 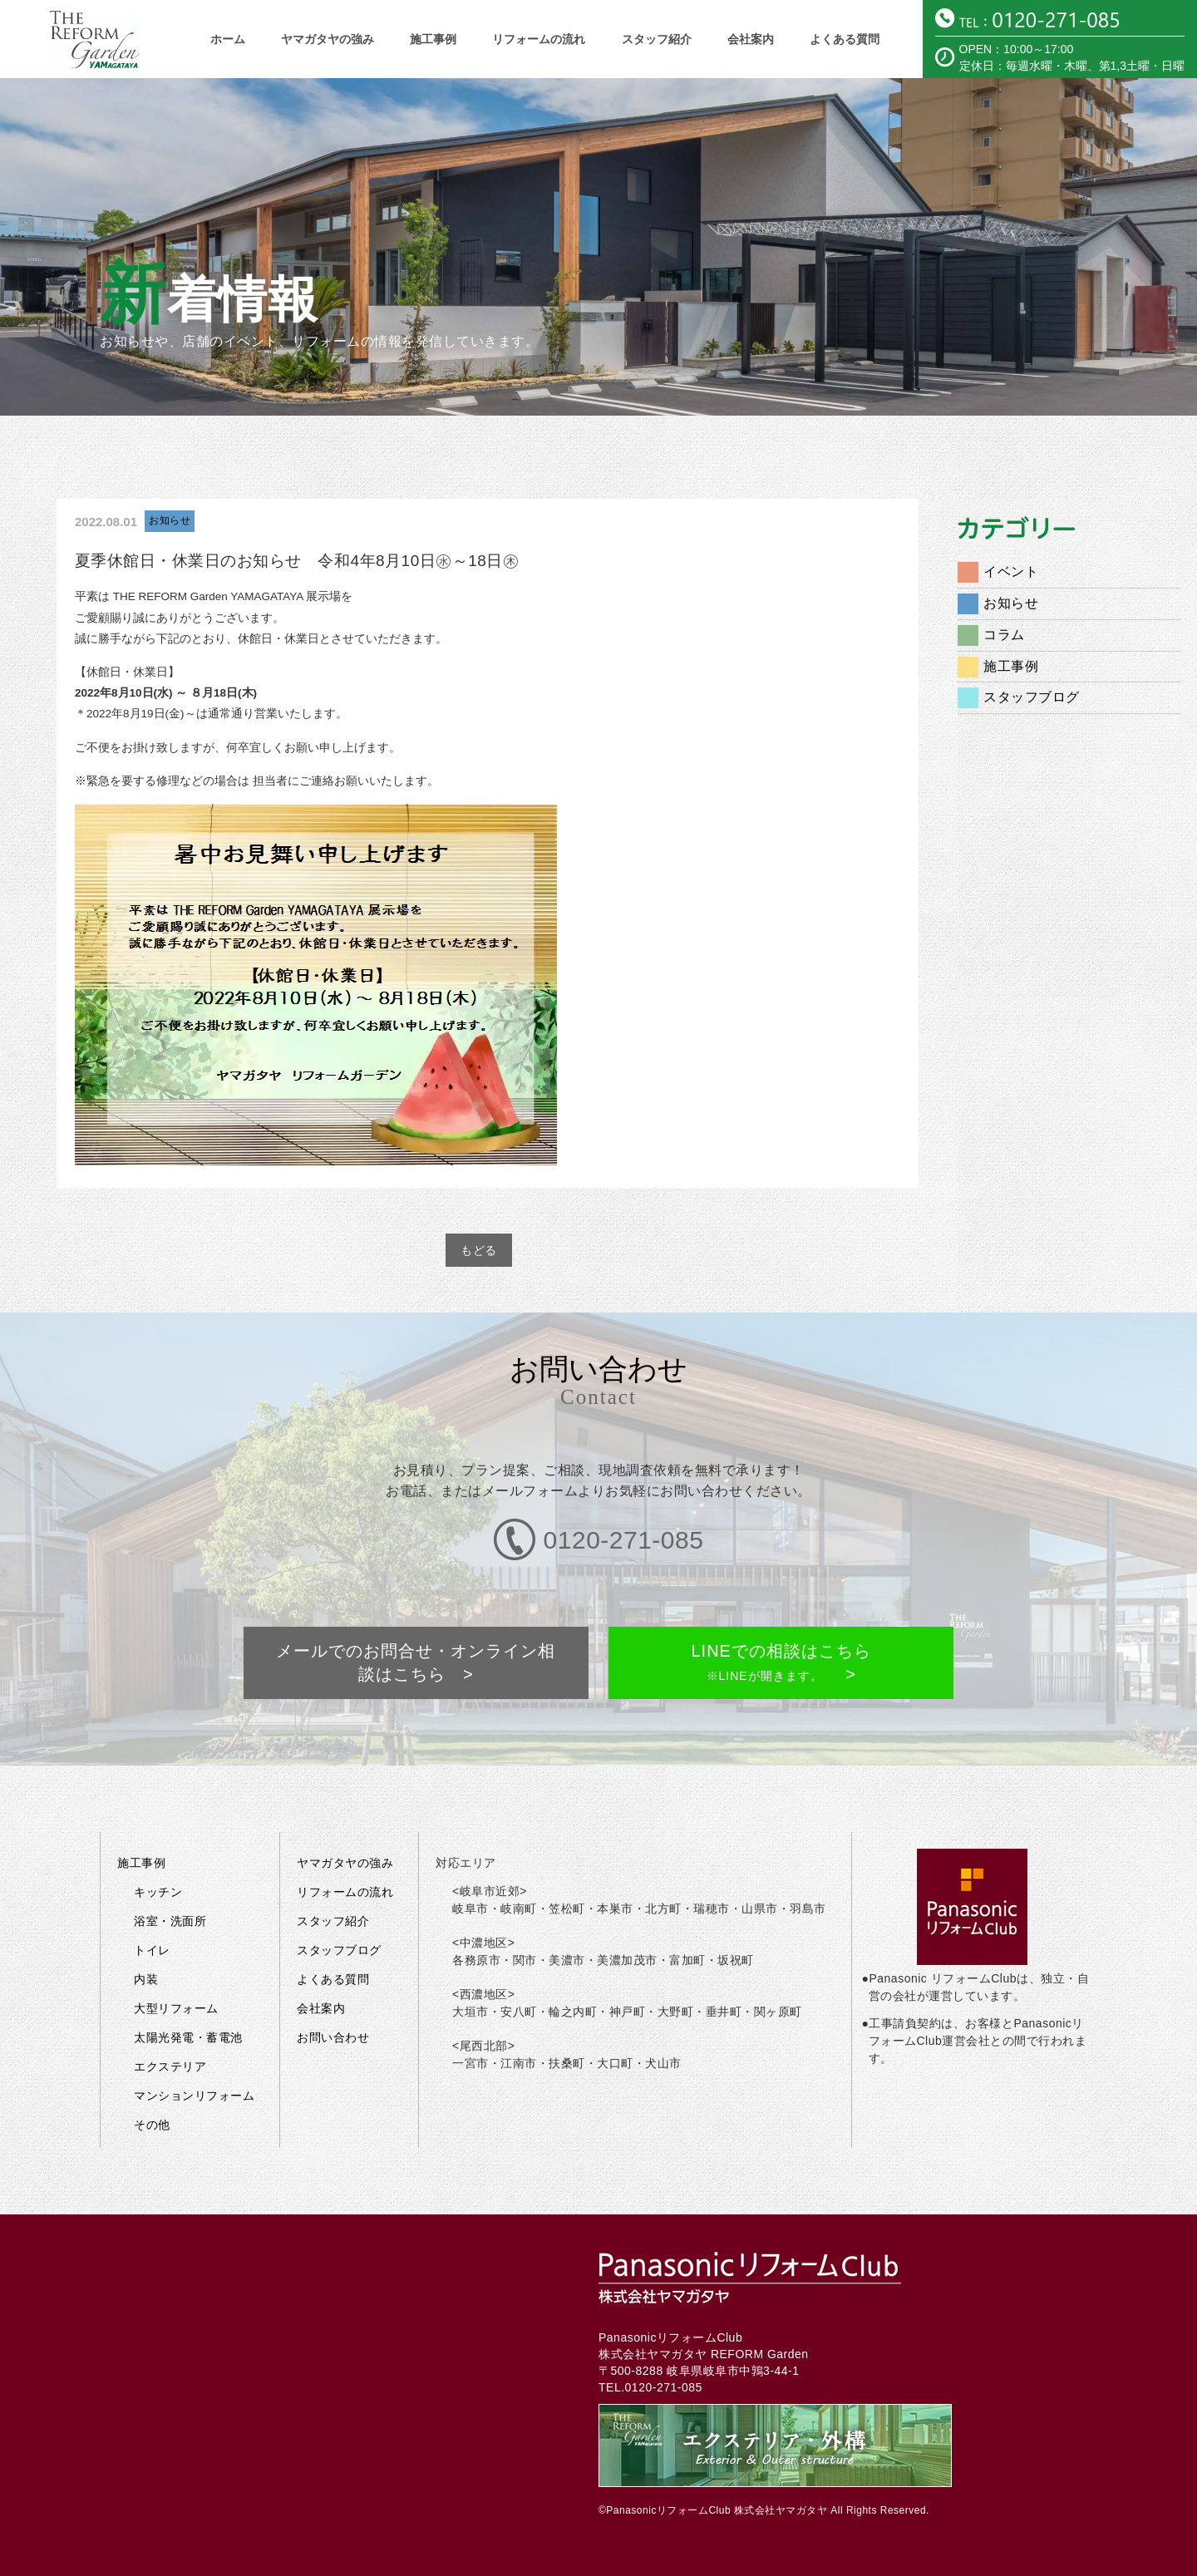 What do you see at coordinates (327, 39) in the screenshot?
I see `ヤマガタヤの強み` at bounding box center [327, 39].